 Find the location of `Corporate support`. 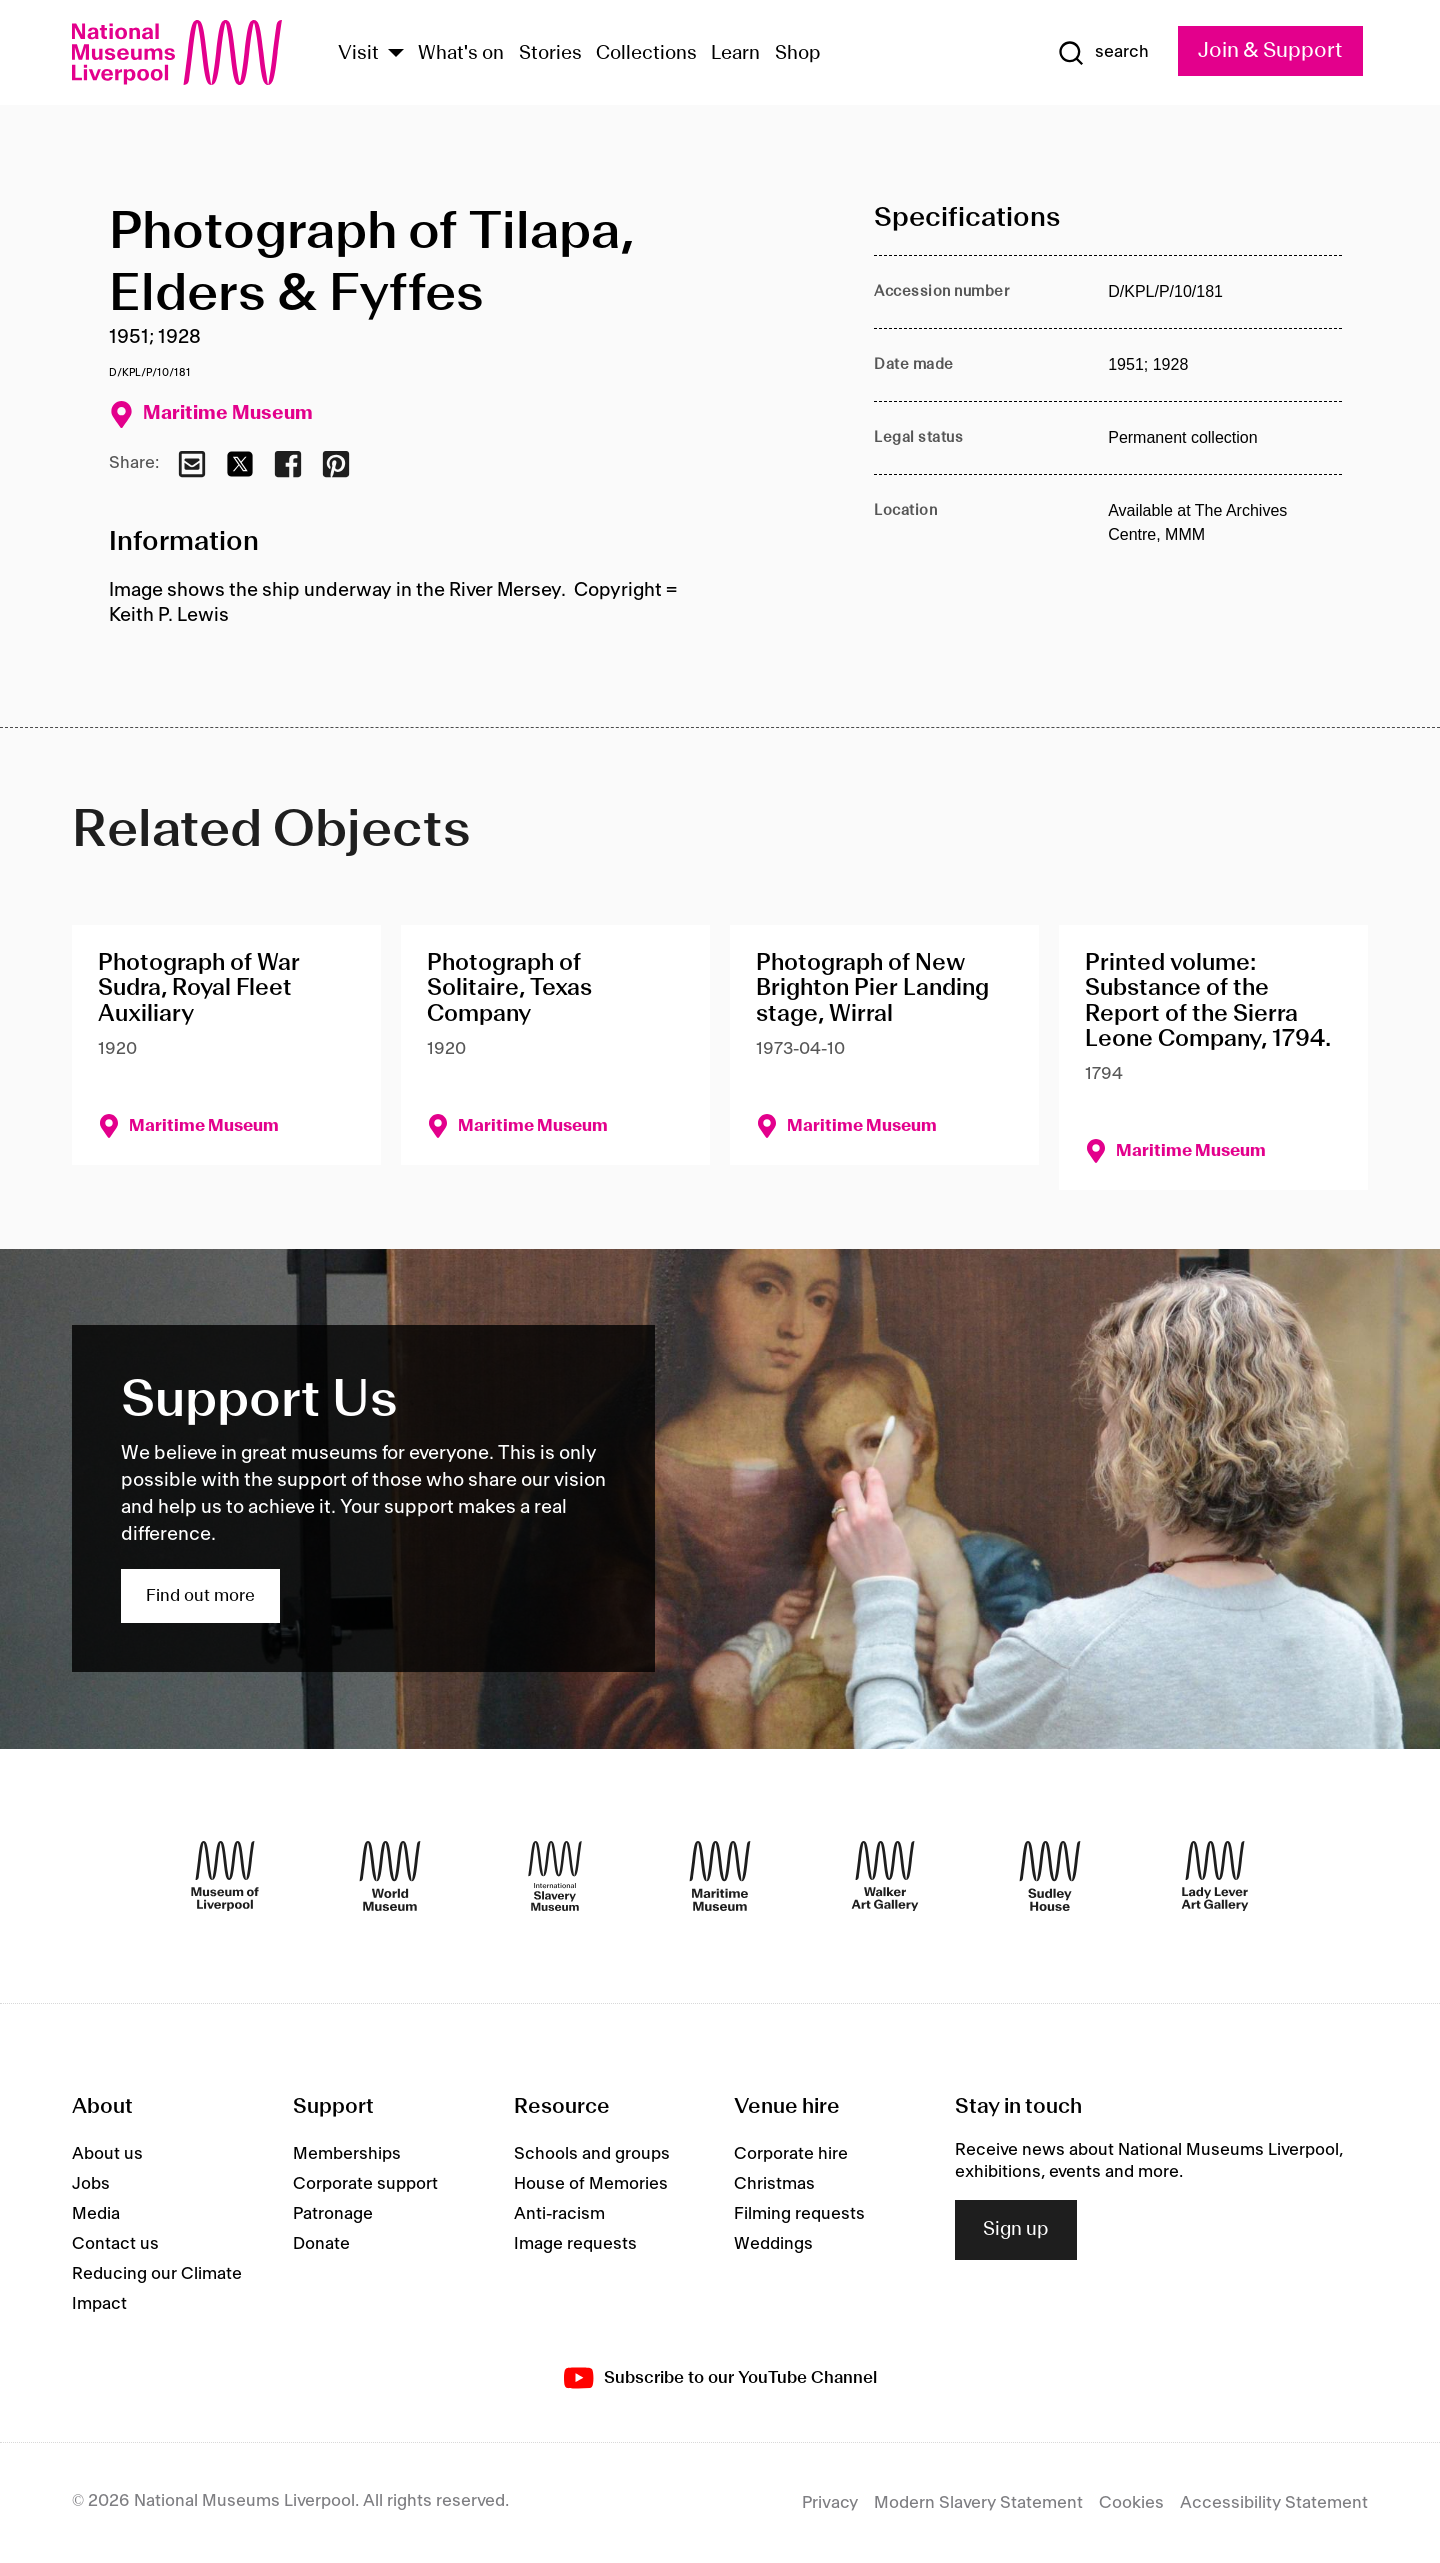

Corporate support is located at coordinates (365, 2184).